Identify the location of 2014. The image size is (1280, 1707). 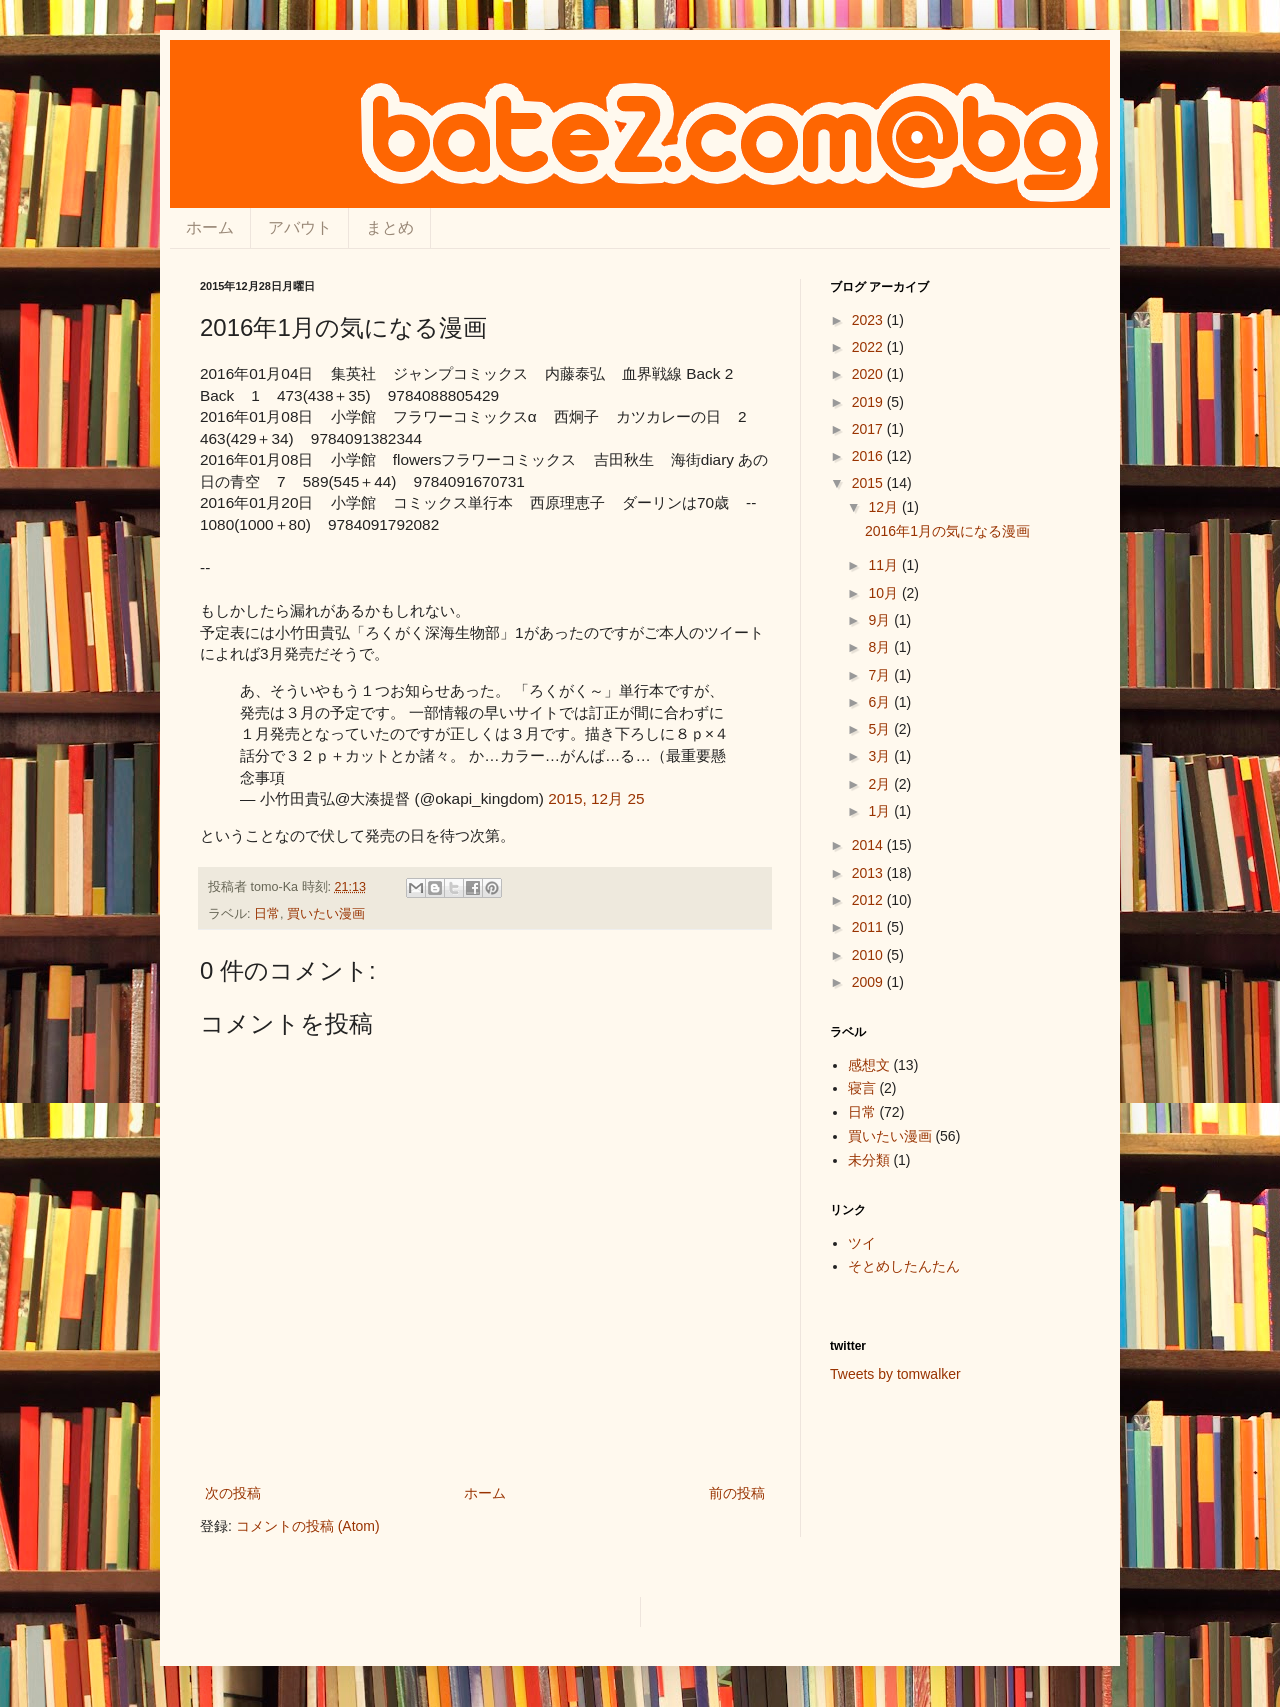
(869, 845).